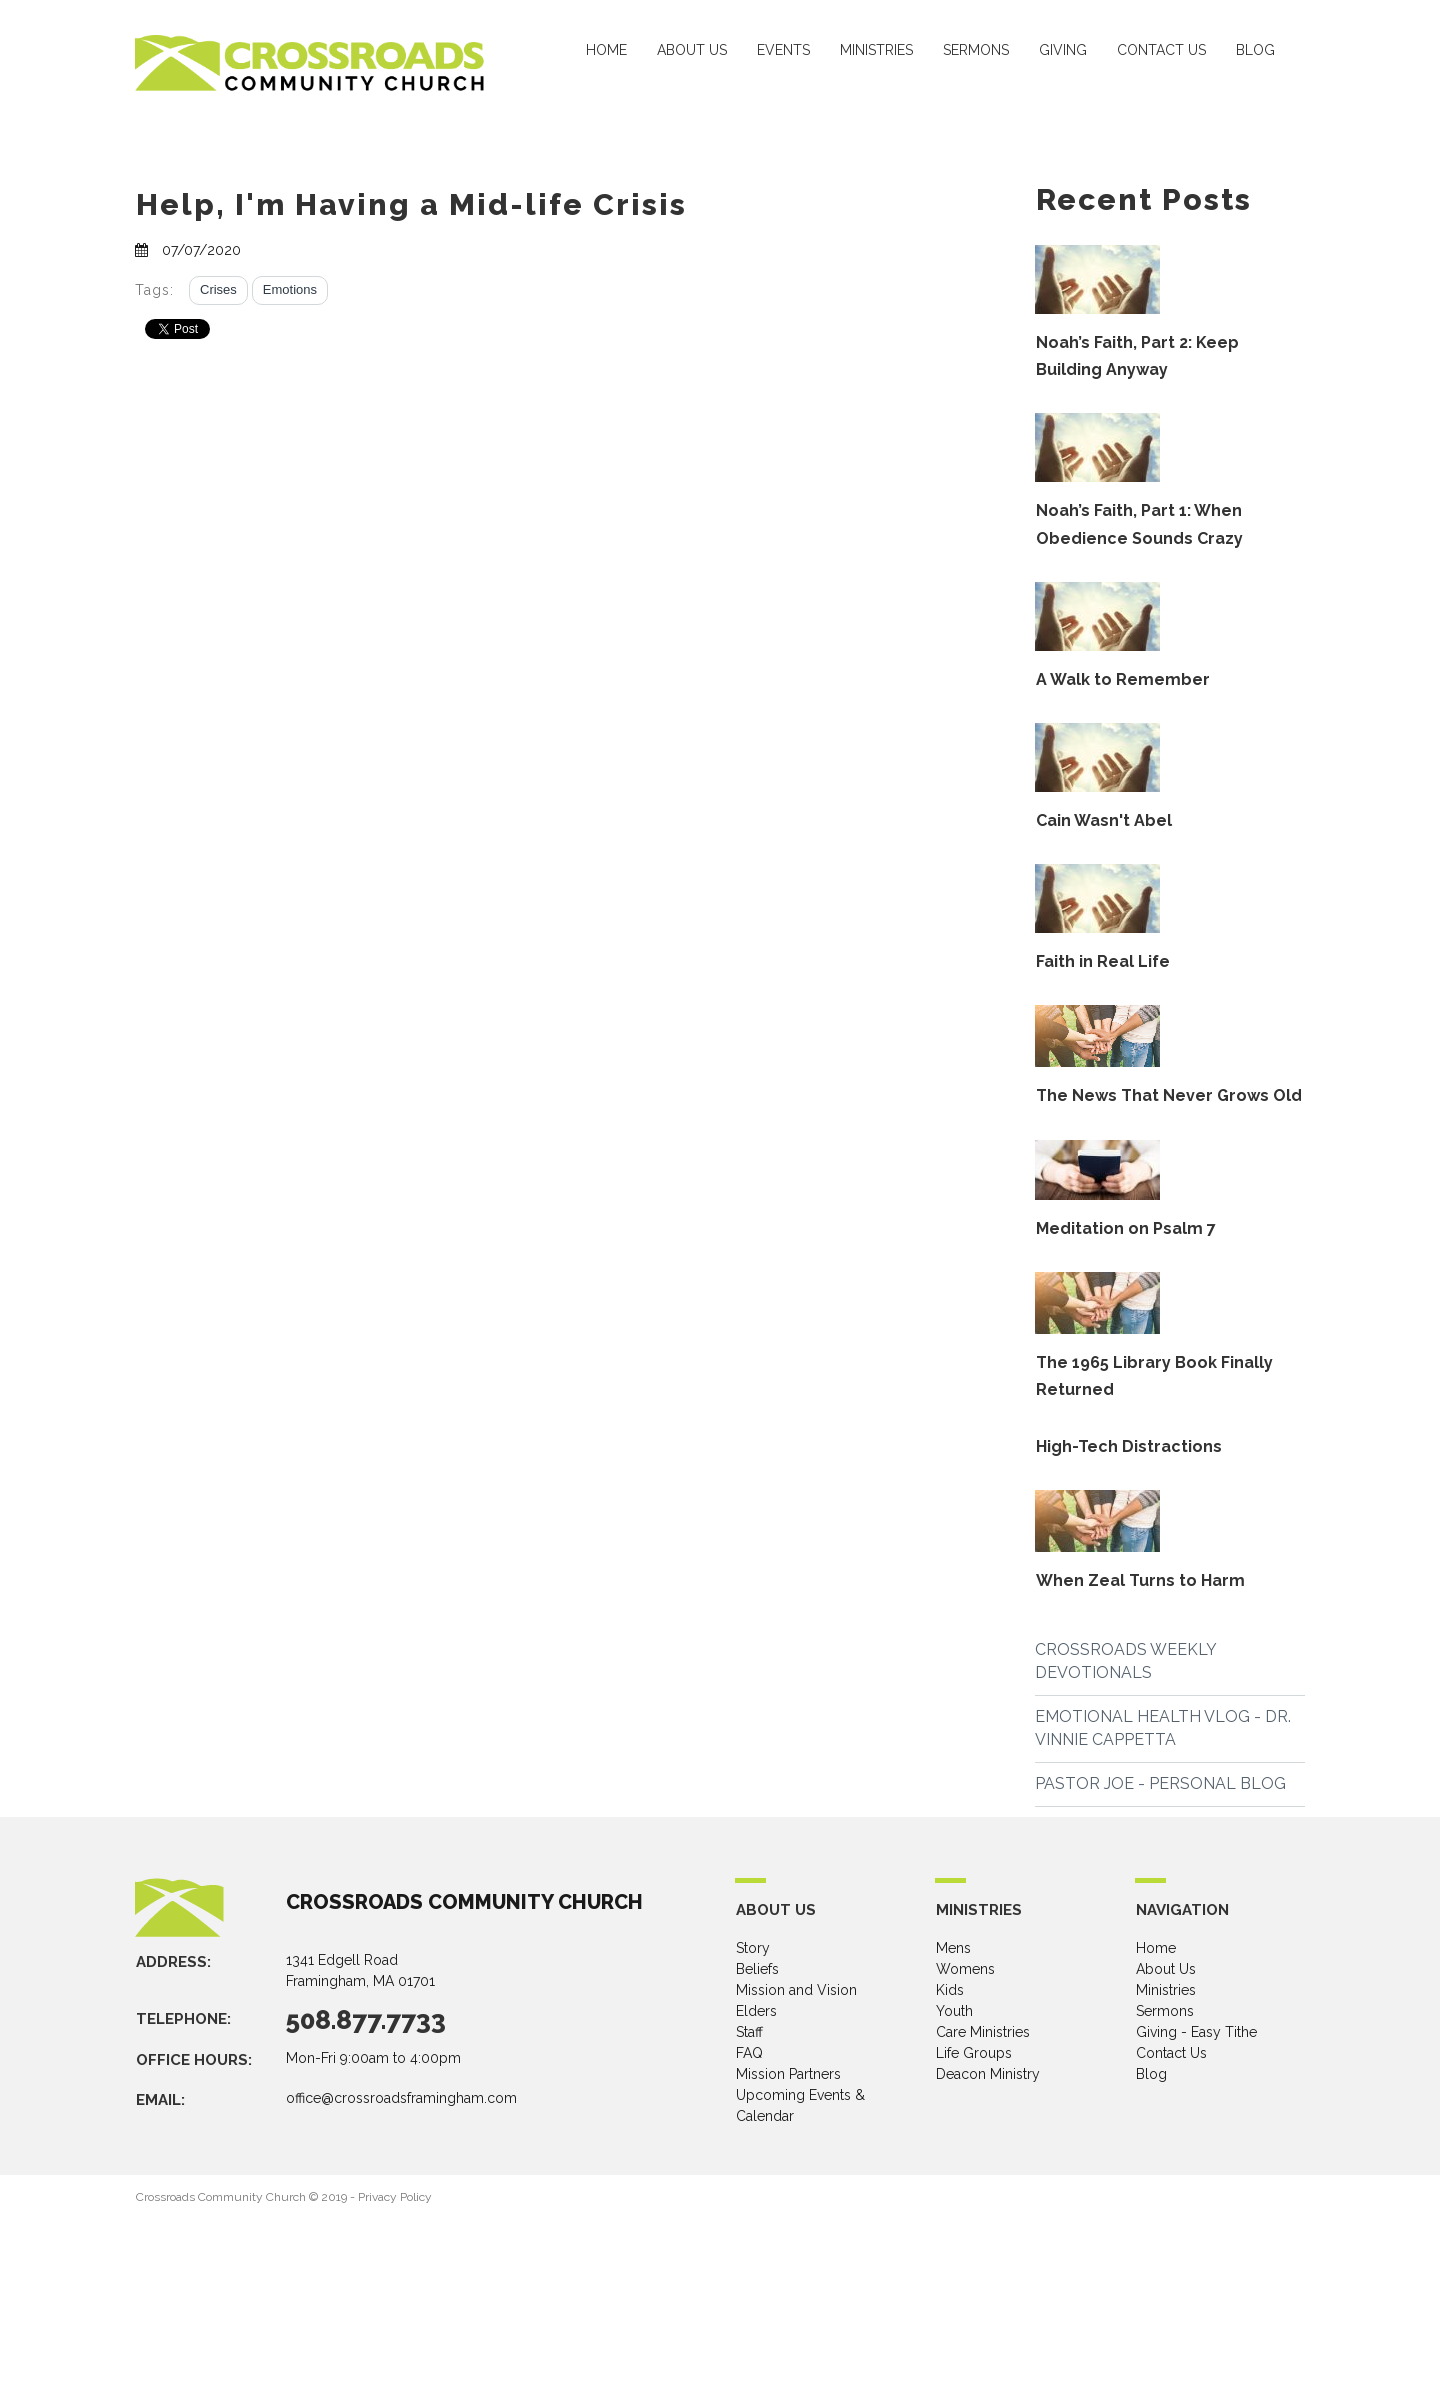 The width and height of the screenshot is (1440, 2395). Describe the element at coordinates (783, 50) in the screenshot. I see `EVENTS` at that location.